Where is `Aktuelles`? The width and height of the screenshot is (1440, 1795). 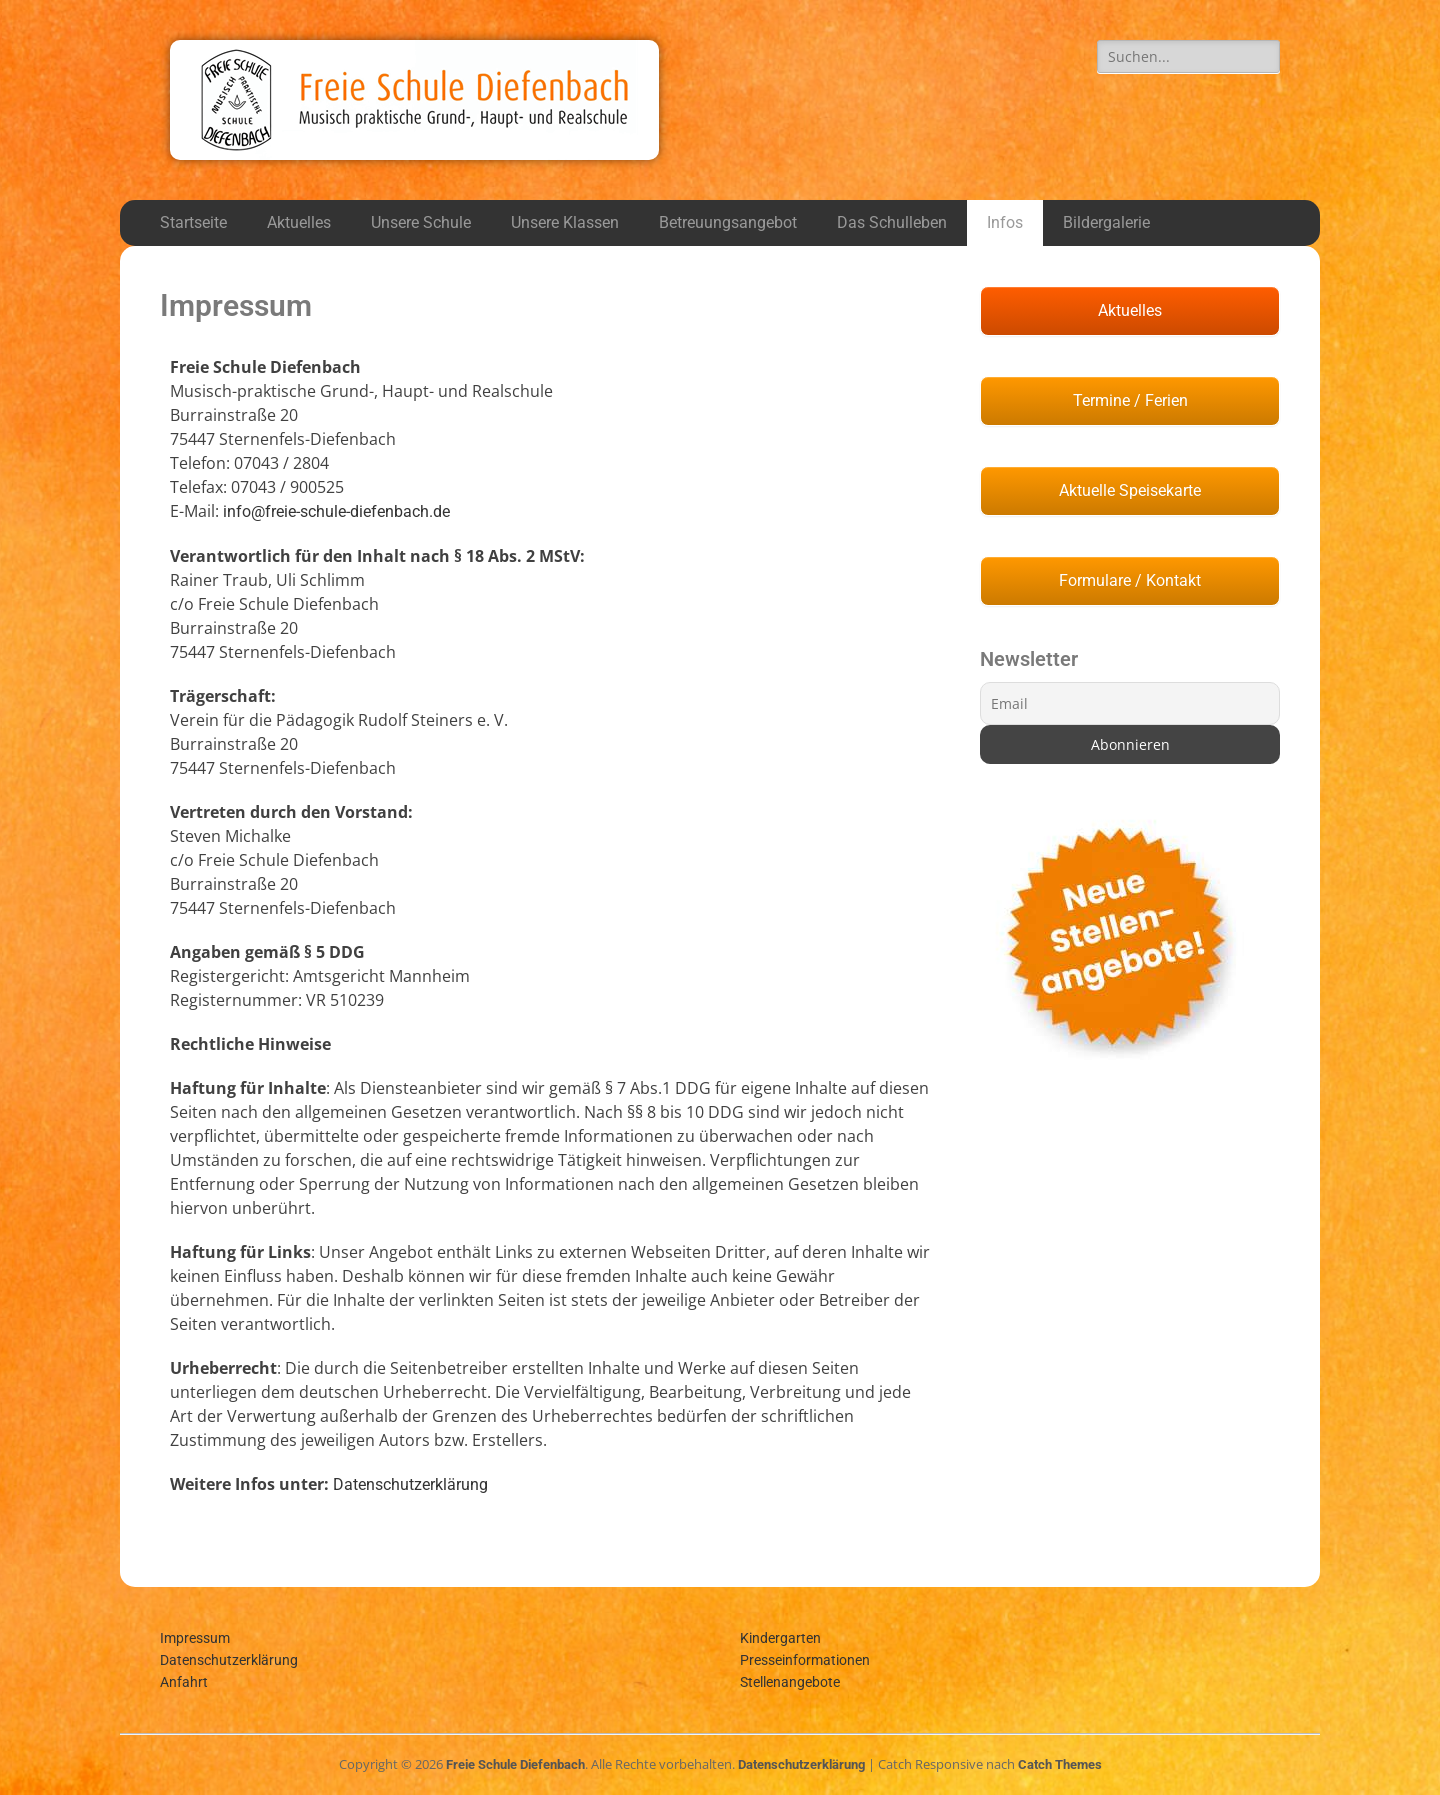
Aktuelles is located at coordinates (299, 222).